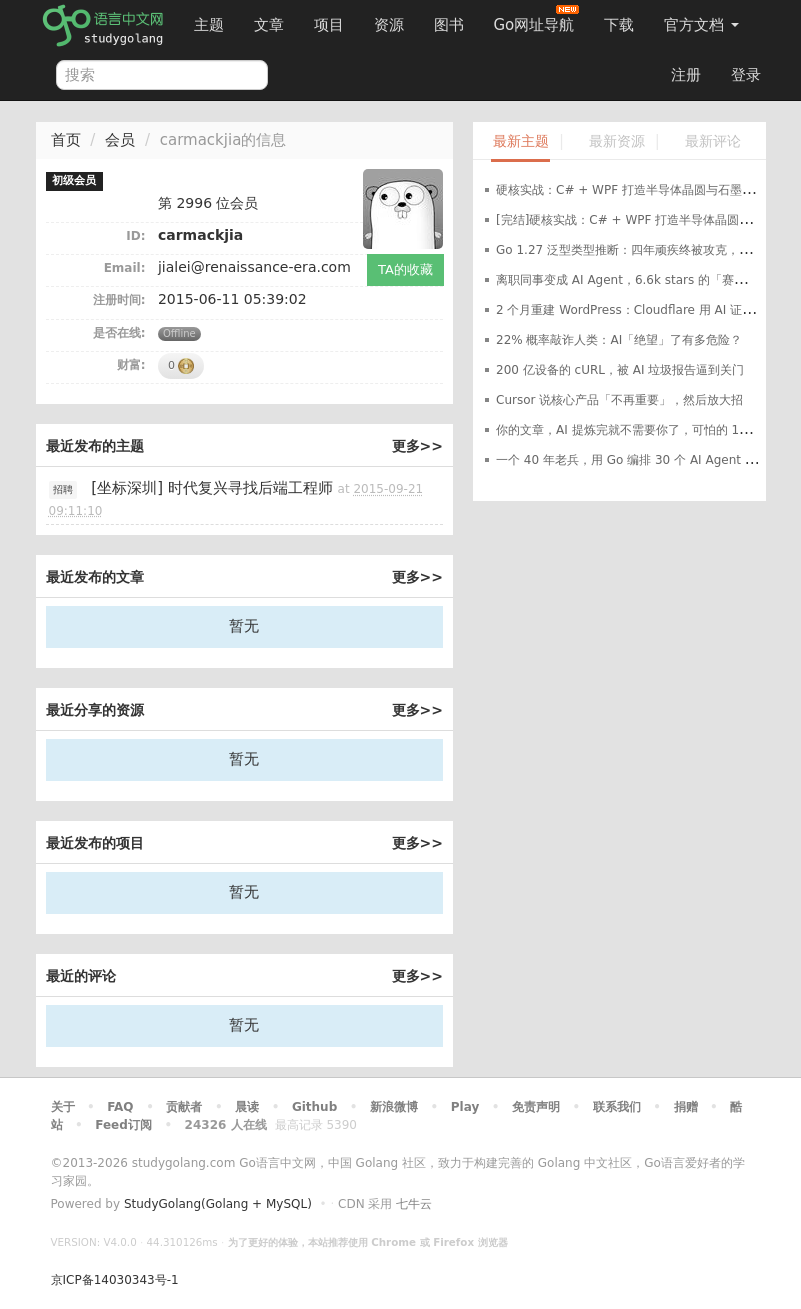  Describe the element at coordinates (63, 1107) in the screenshot. I see `关于` at that location.